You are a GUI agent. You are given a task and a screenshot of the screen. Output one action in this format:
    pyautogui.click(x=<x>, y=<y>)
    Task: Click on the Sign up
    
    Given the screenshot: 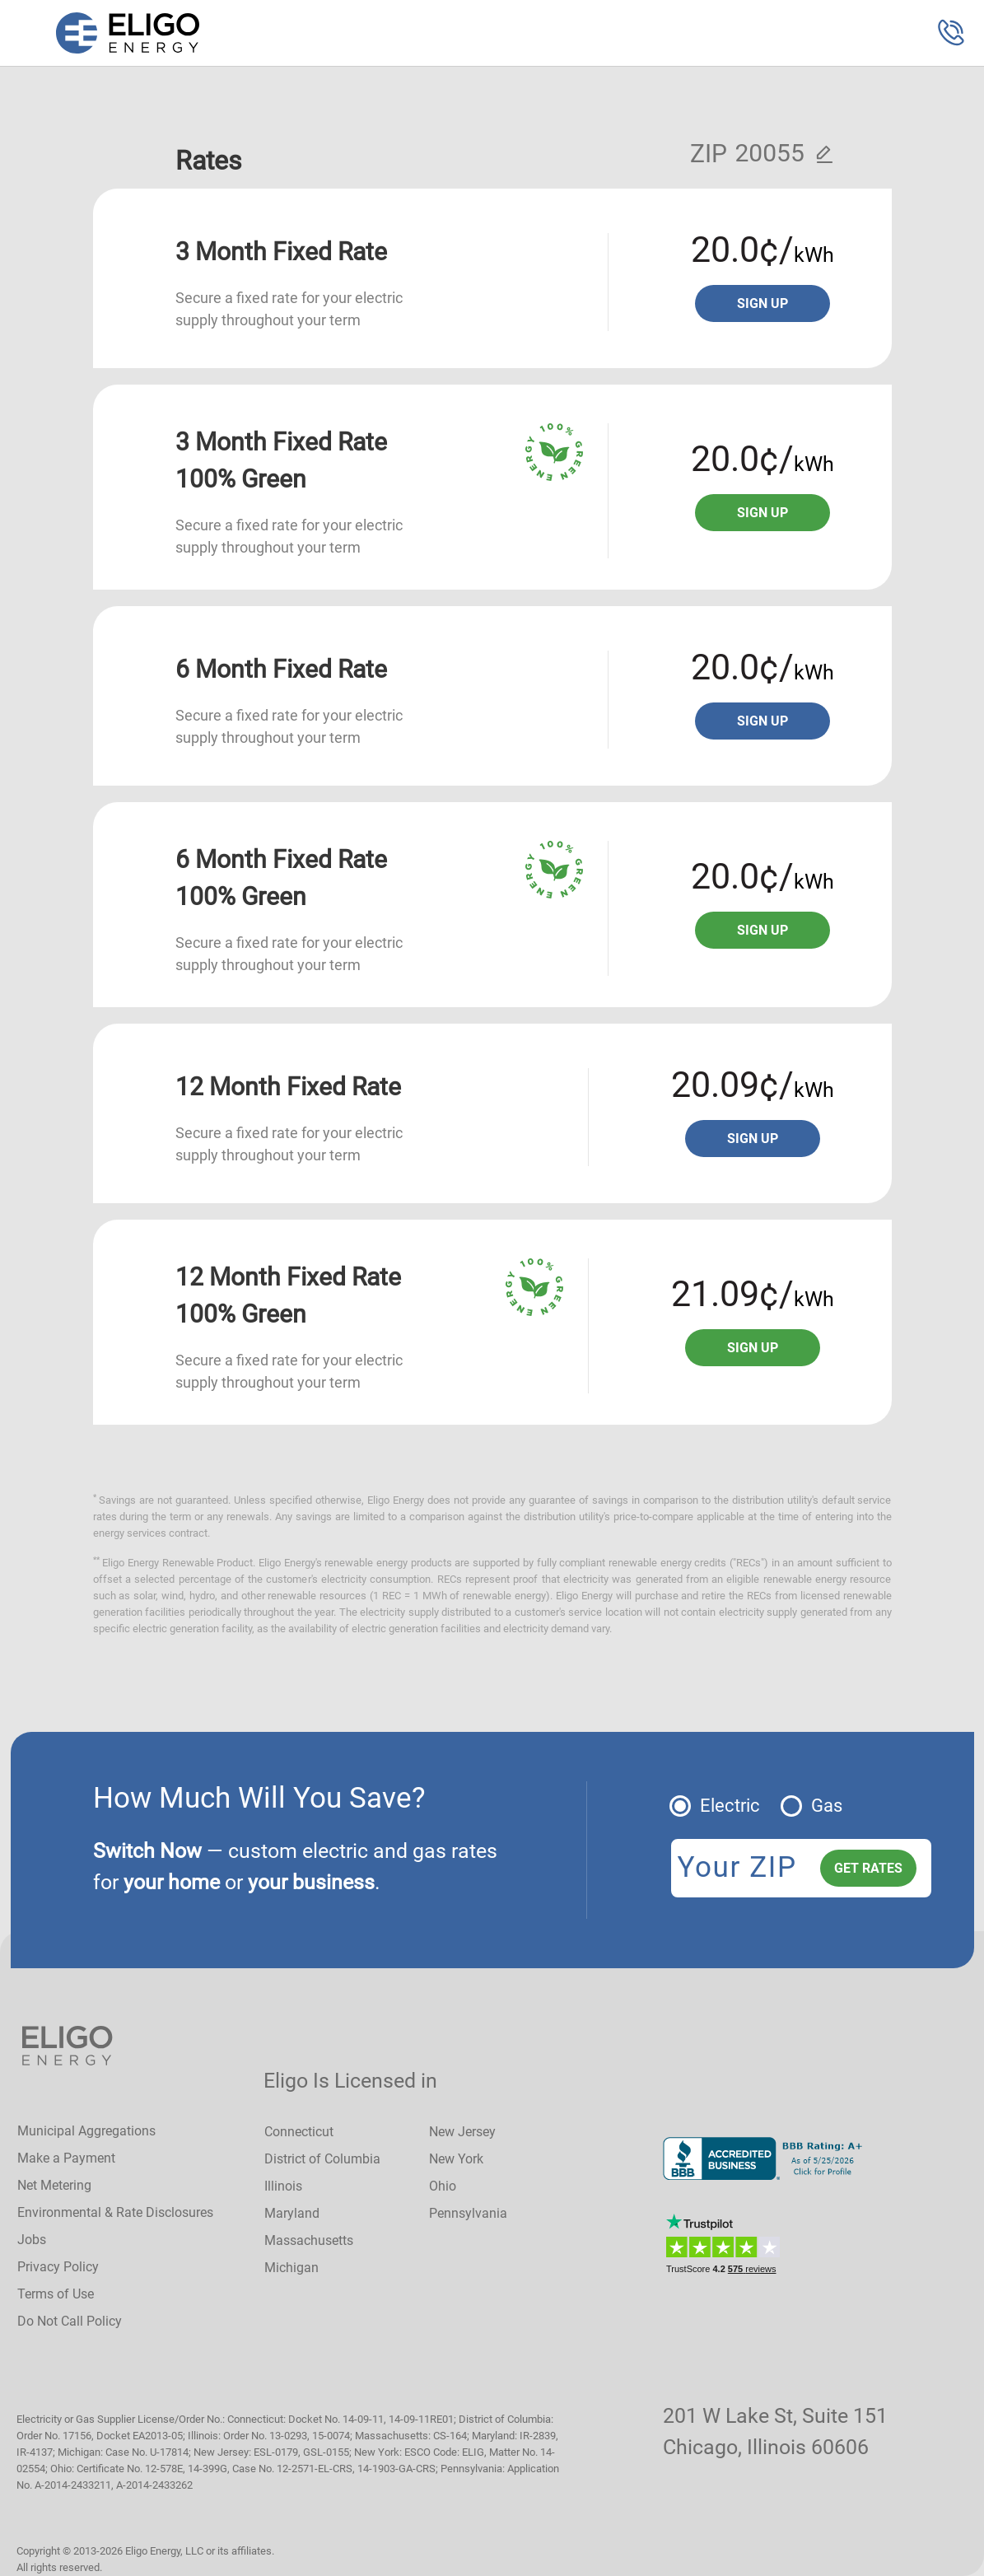 What is the action you would take?
    pyautogui.click(x=762, y=303)
    